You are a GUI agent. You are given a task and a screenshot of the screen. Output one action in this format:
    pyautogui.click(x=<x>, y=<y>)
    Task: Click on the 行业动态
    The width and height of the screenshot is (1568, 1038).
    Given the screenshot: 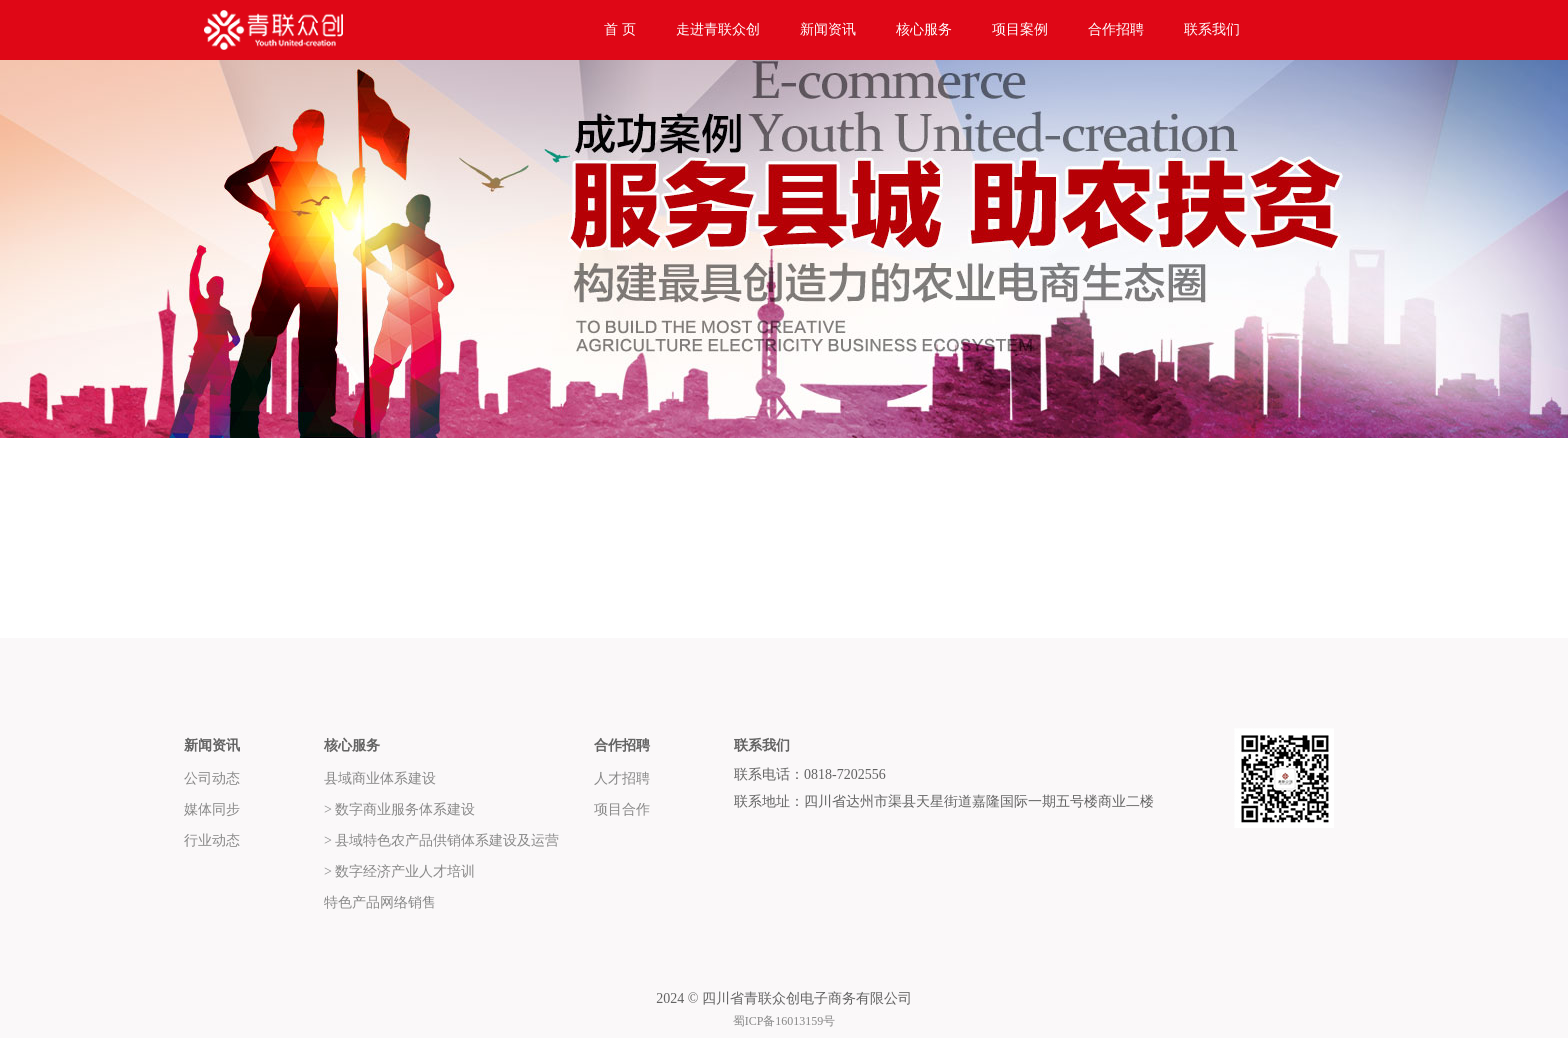 What is the action you would take?
    pyautogui.click(x=212, y=840)
    